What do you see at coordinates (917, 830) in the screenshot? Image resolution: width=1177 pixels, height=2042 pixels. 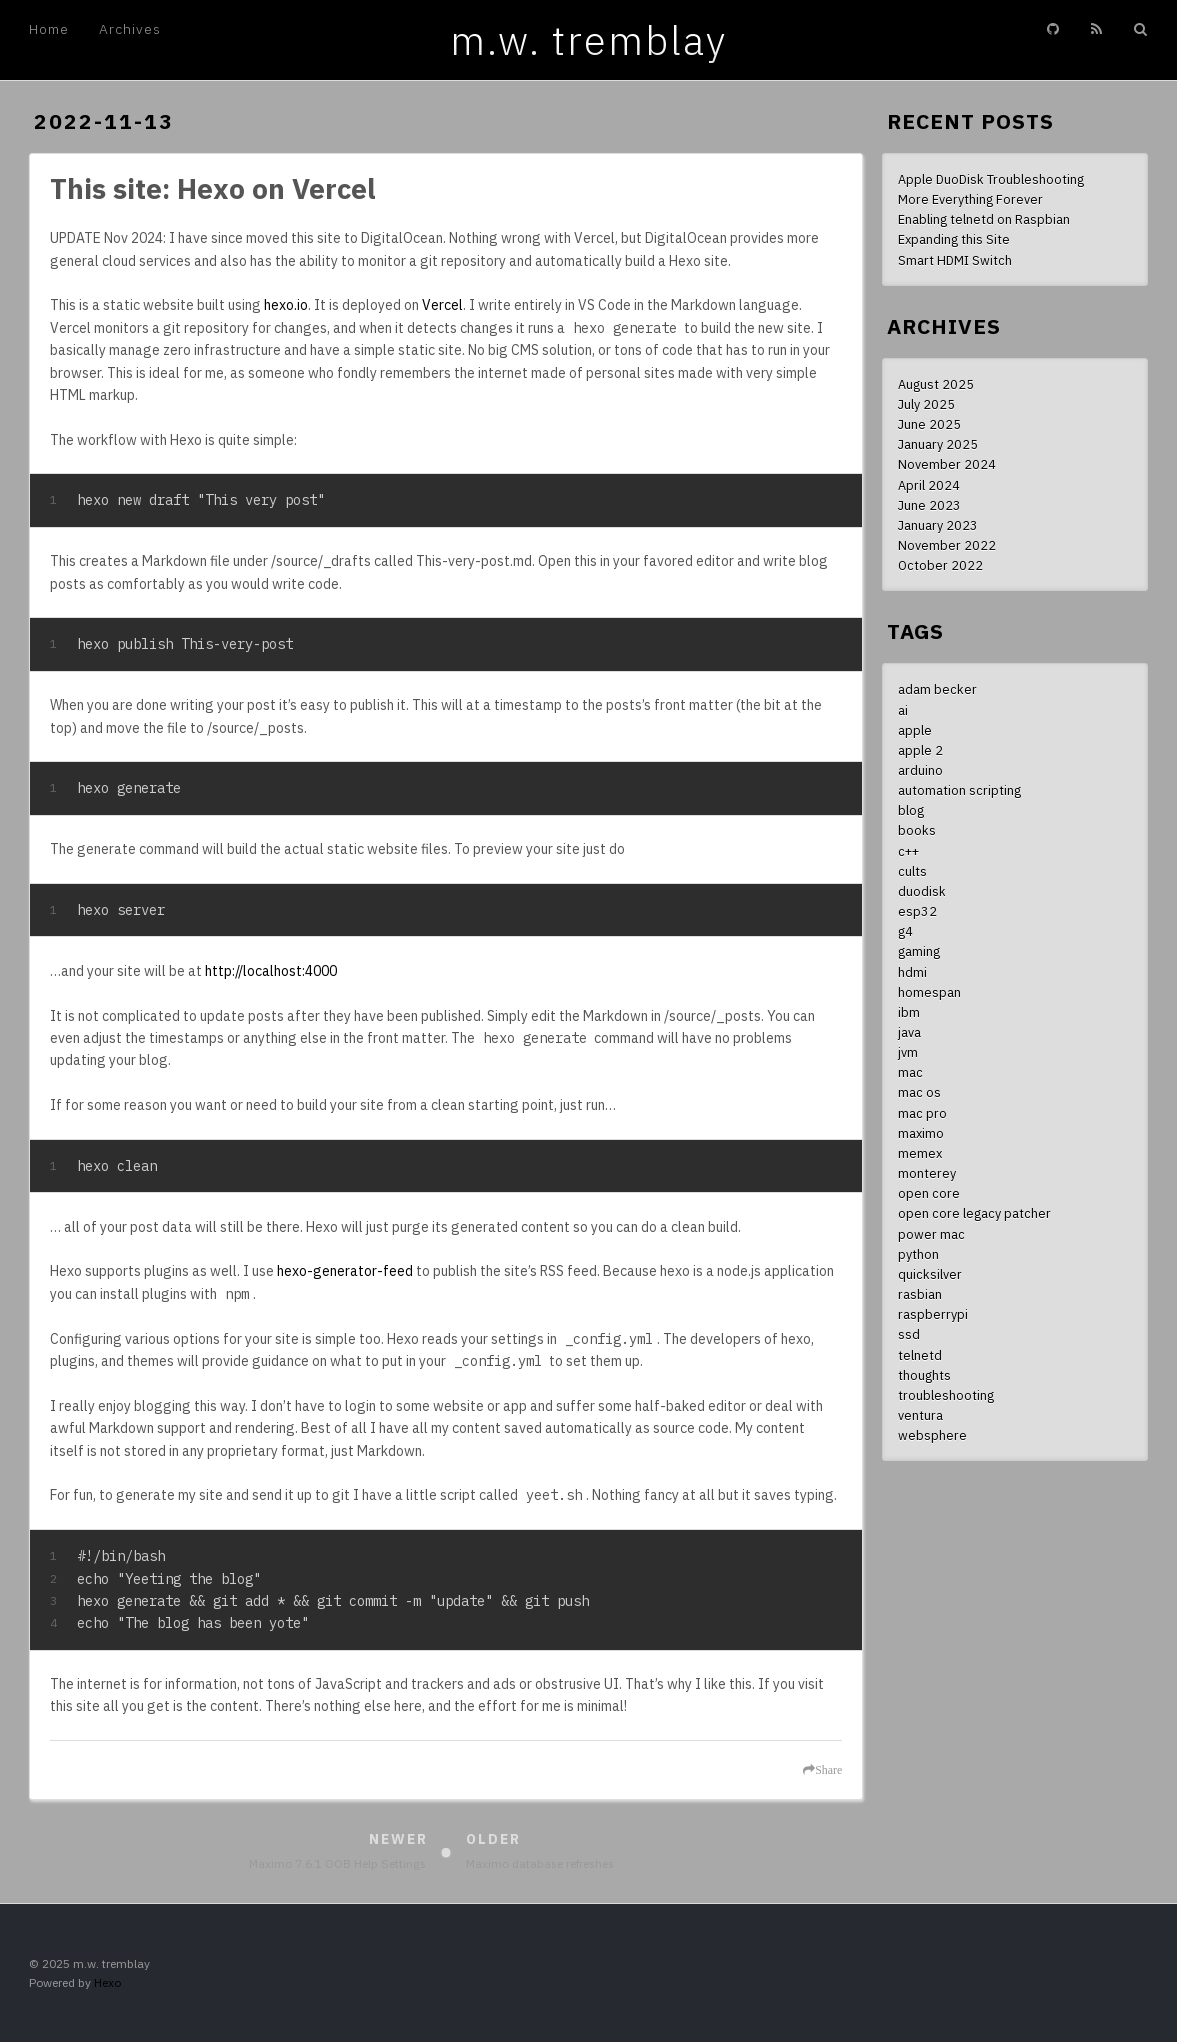 I see `books` at bounding box center [917, 830].